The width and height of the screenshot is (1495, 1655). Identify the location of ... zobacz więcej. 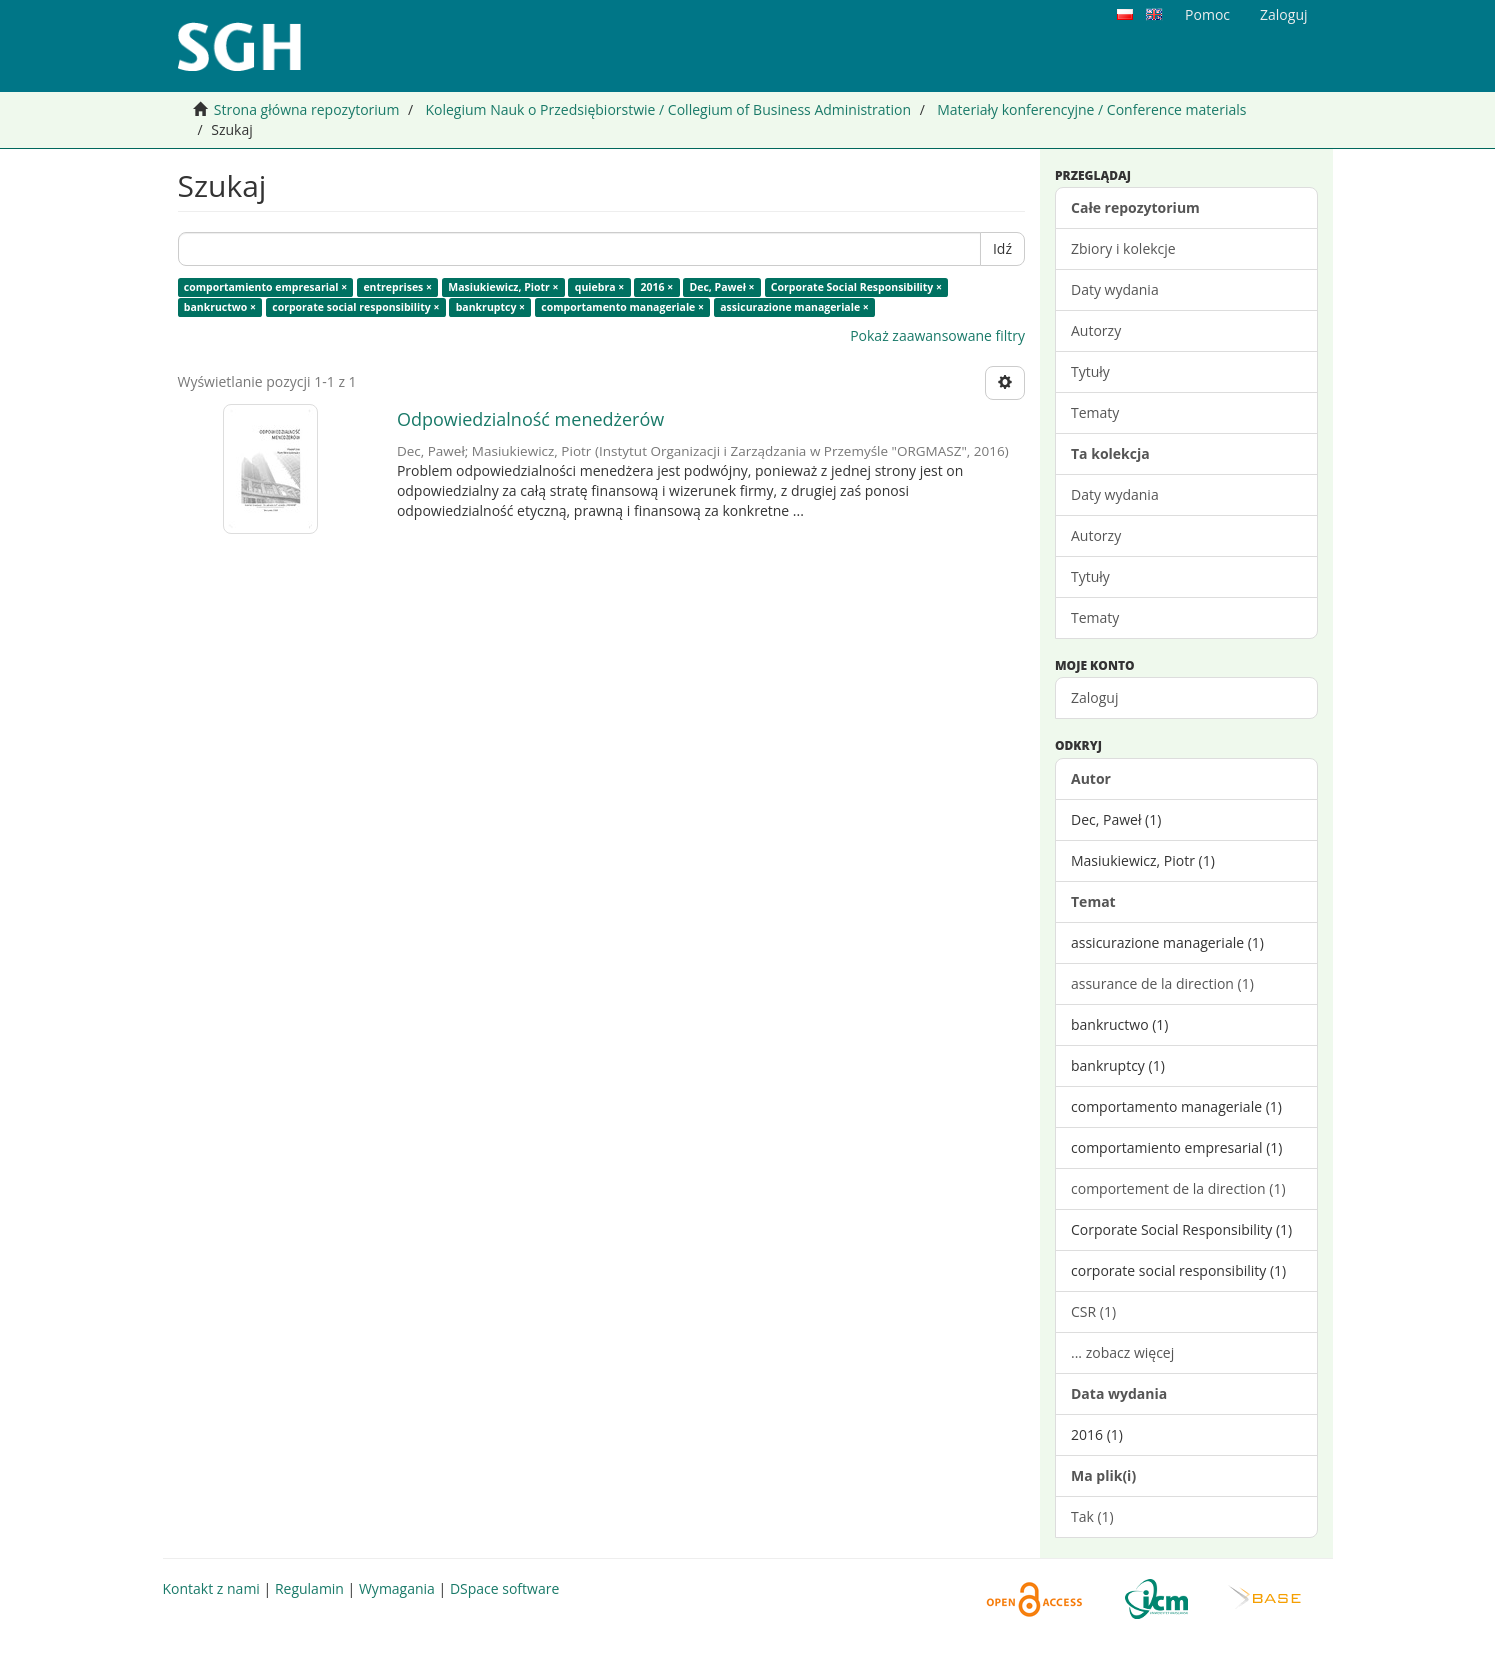
(1122, 1352).